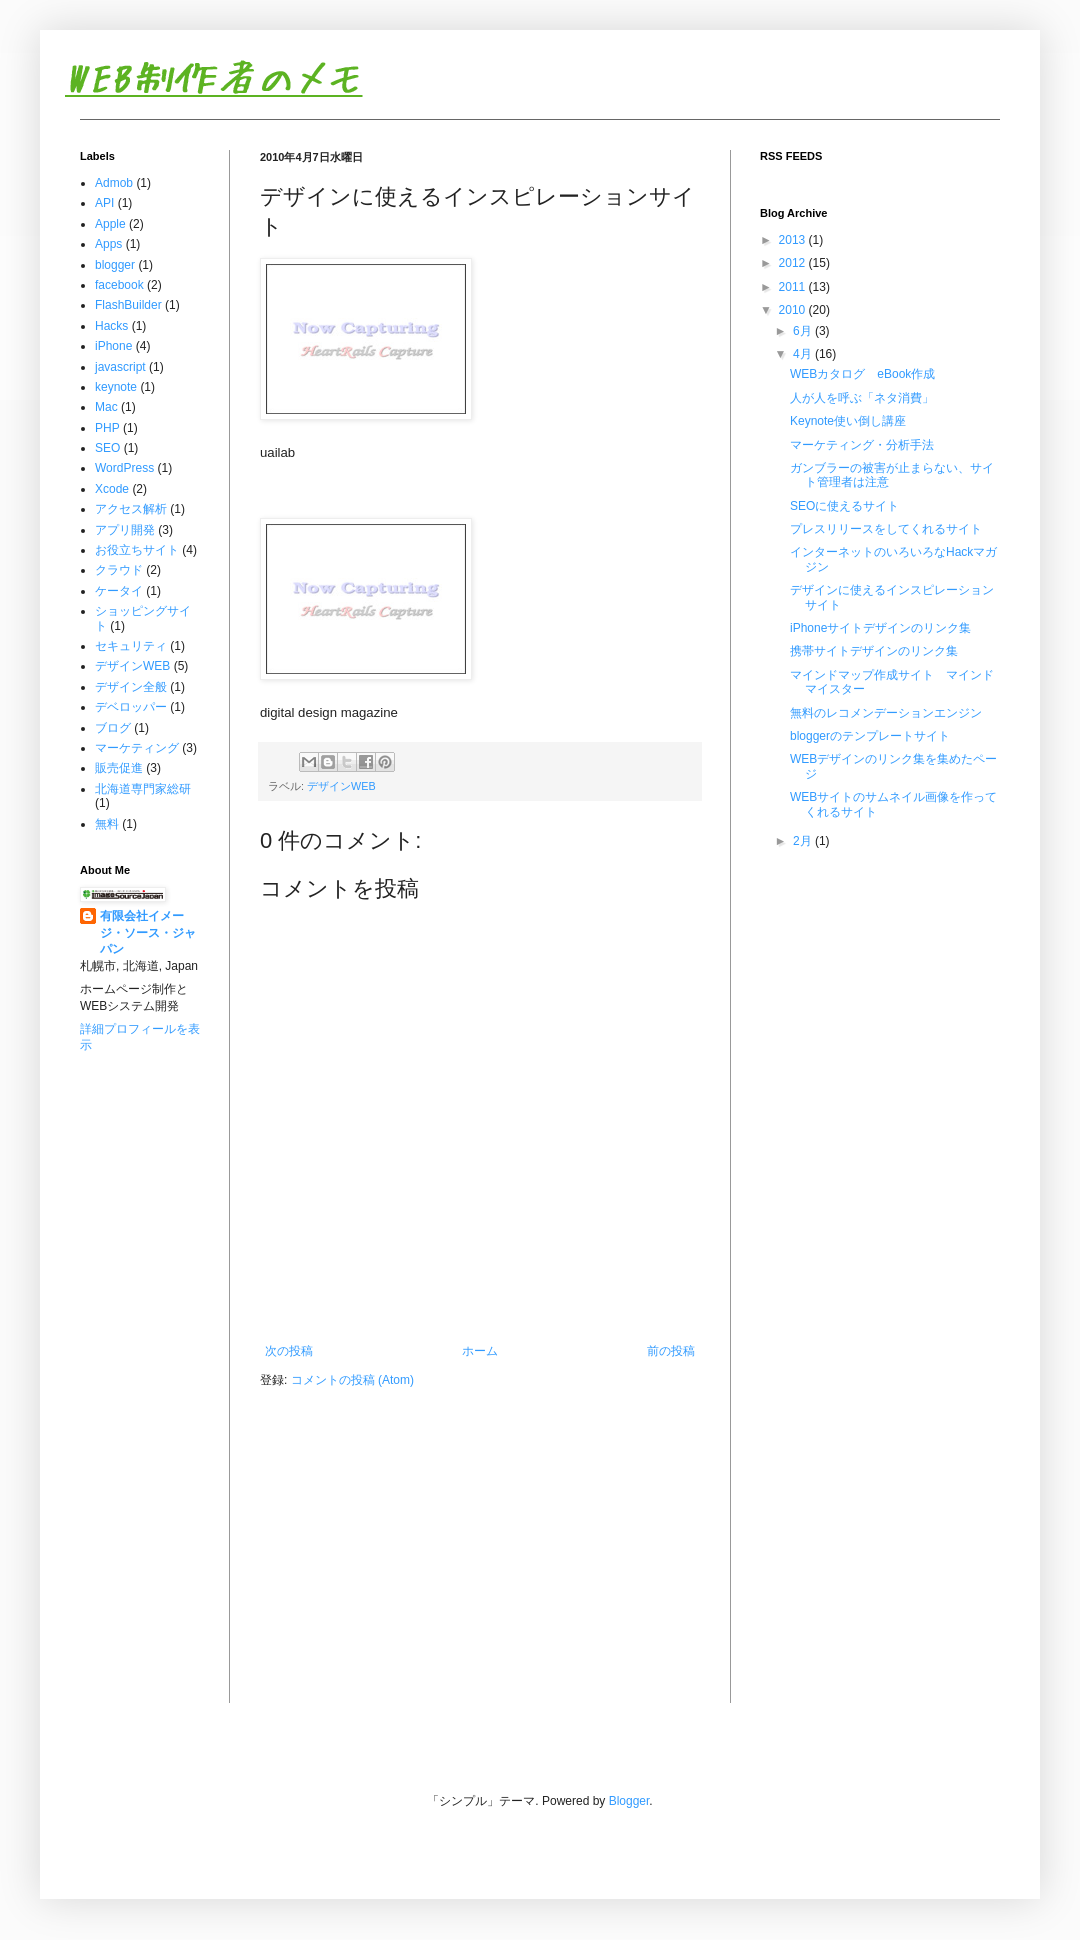 Image resolution: width=1080 pixels, height=1940 pixels. Describe the element at coordinates (114, 183) in the screenshot. I see `Admob` at that location.